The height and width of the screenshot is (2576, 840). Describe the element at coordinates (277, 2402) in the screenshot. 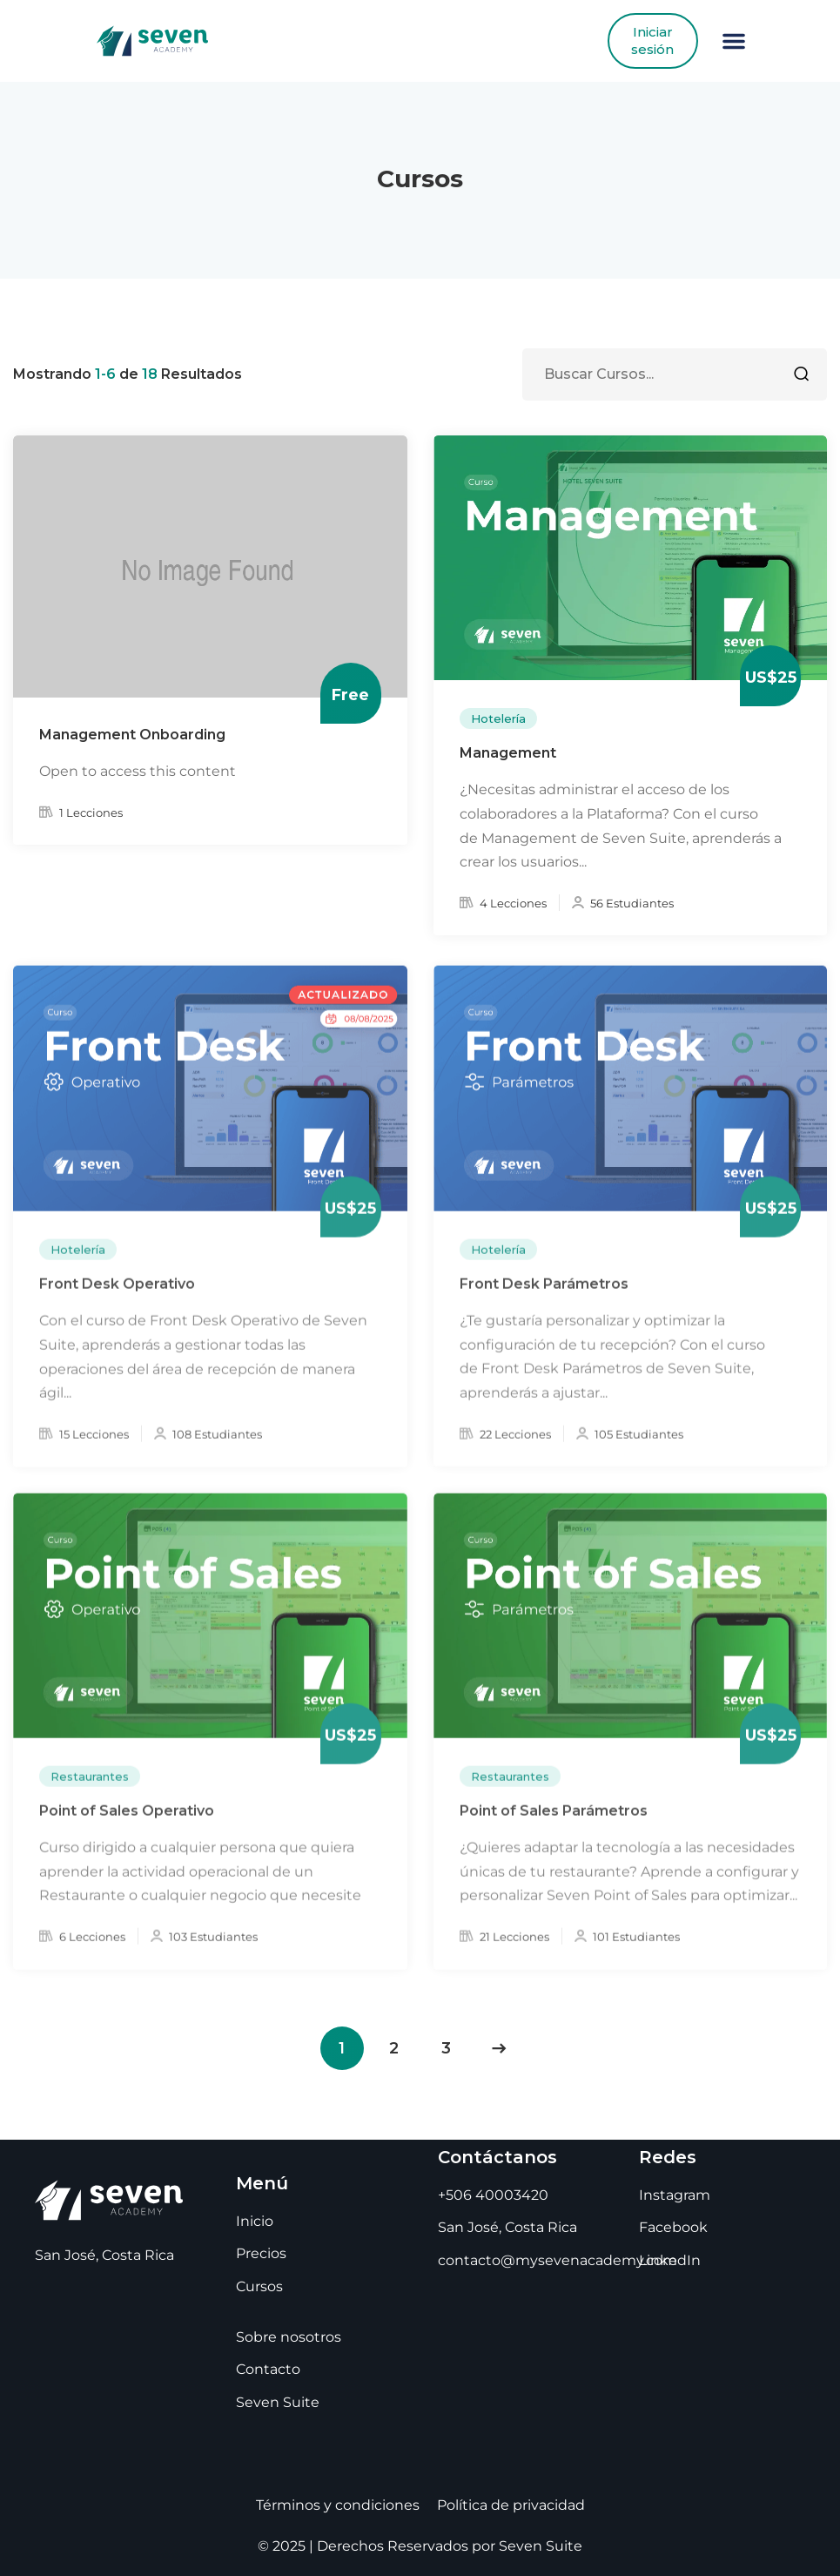

I see `Seven Suite` at that location.